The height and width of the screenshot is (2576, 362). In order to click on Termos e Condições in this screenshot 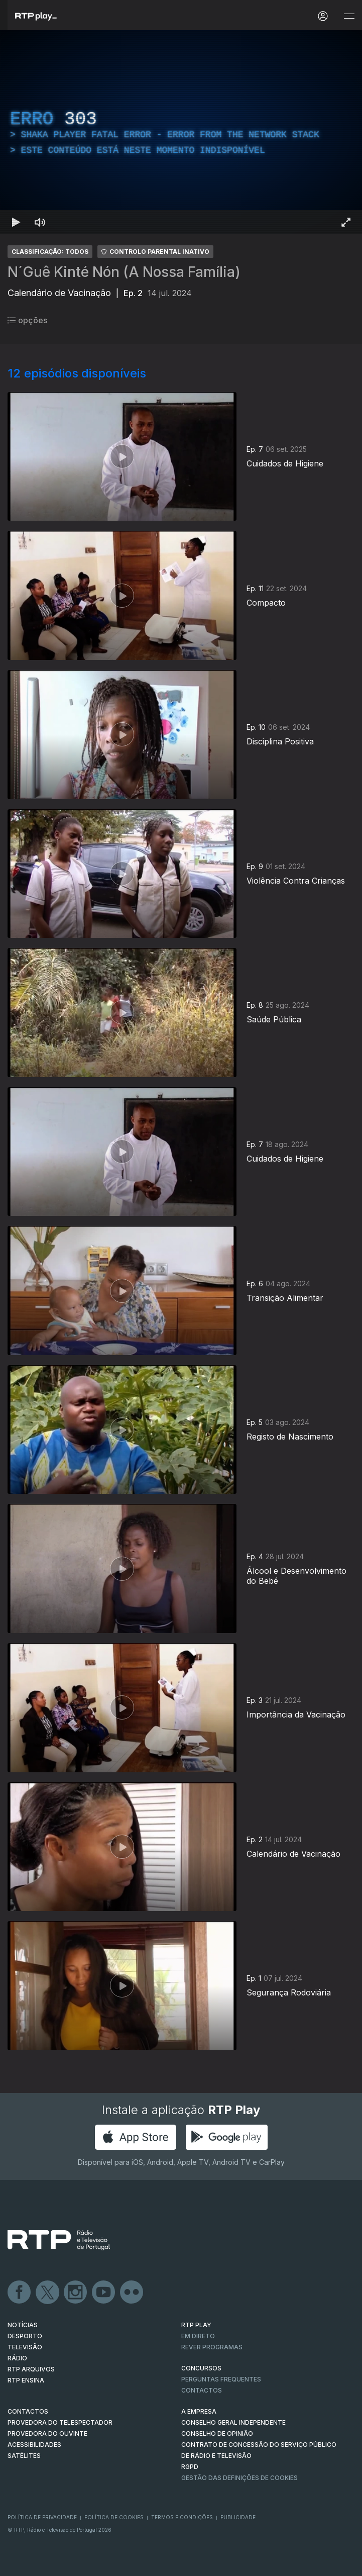, I will do `click(182, 2517)`.